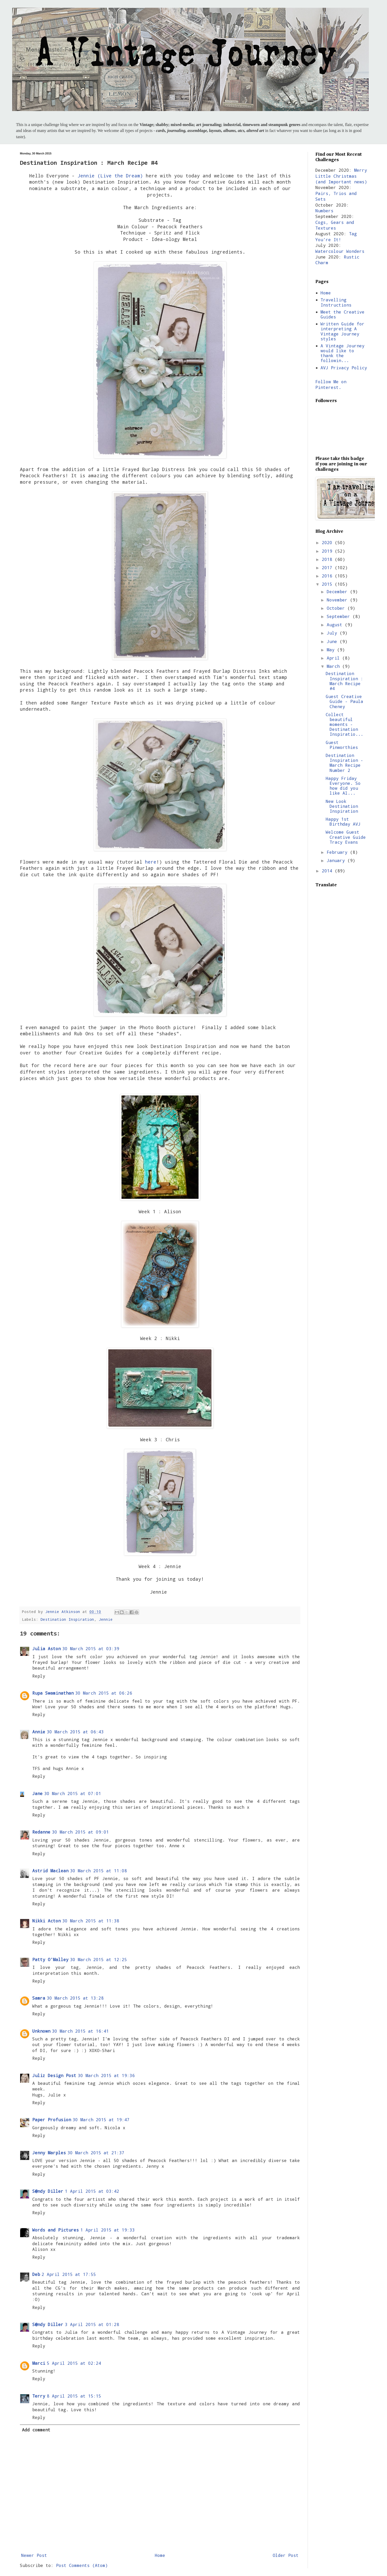 The image size is (387, 2576). Describe the element at coordinates (332, 649) in the screenshot. I see `May` at that location.